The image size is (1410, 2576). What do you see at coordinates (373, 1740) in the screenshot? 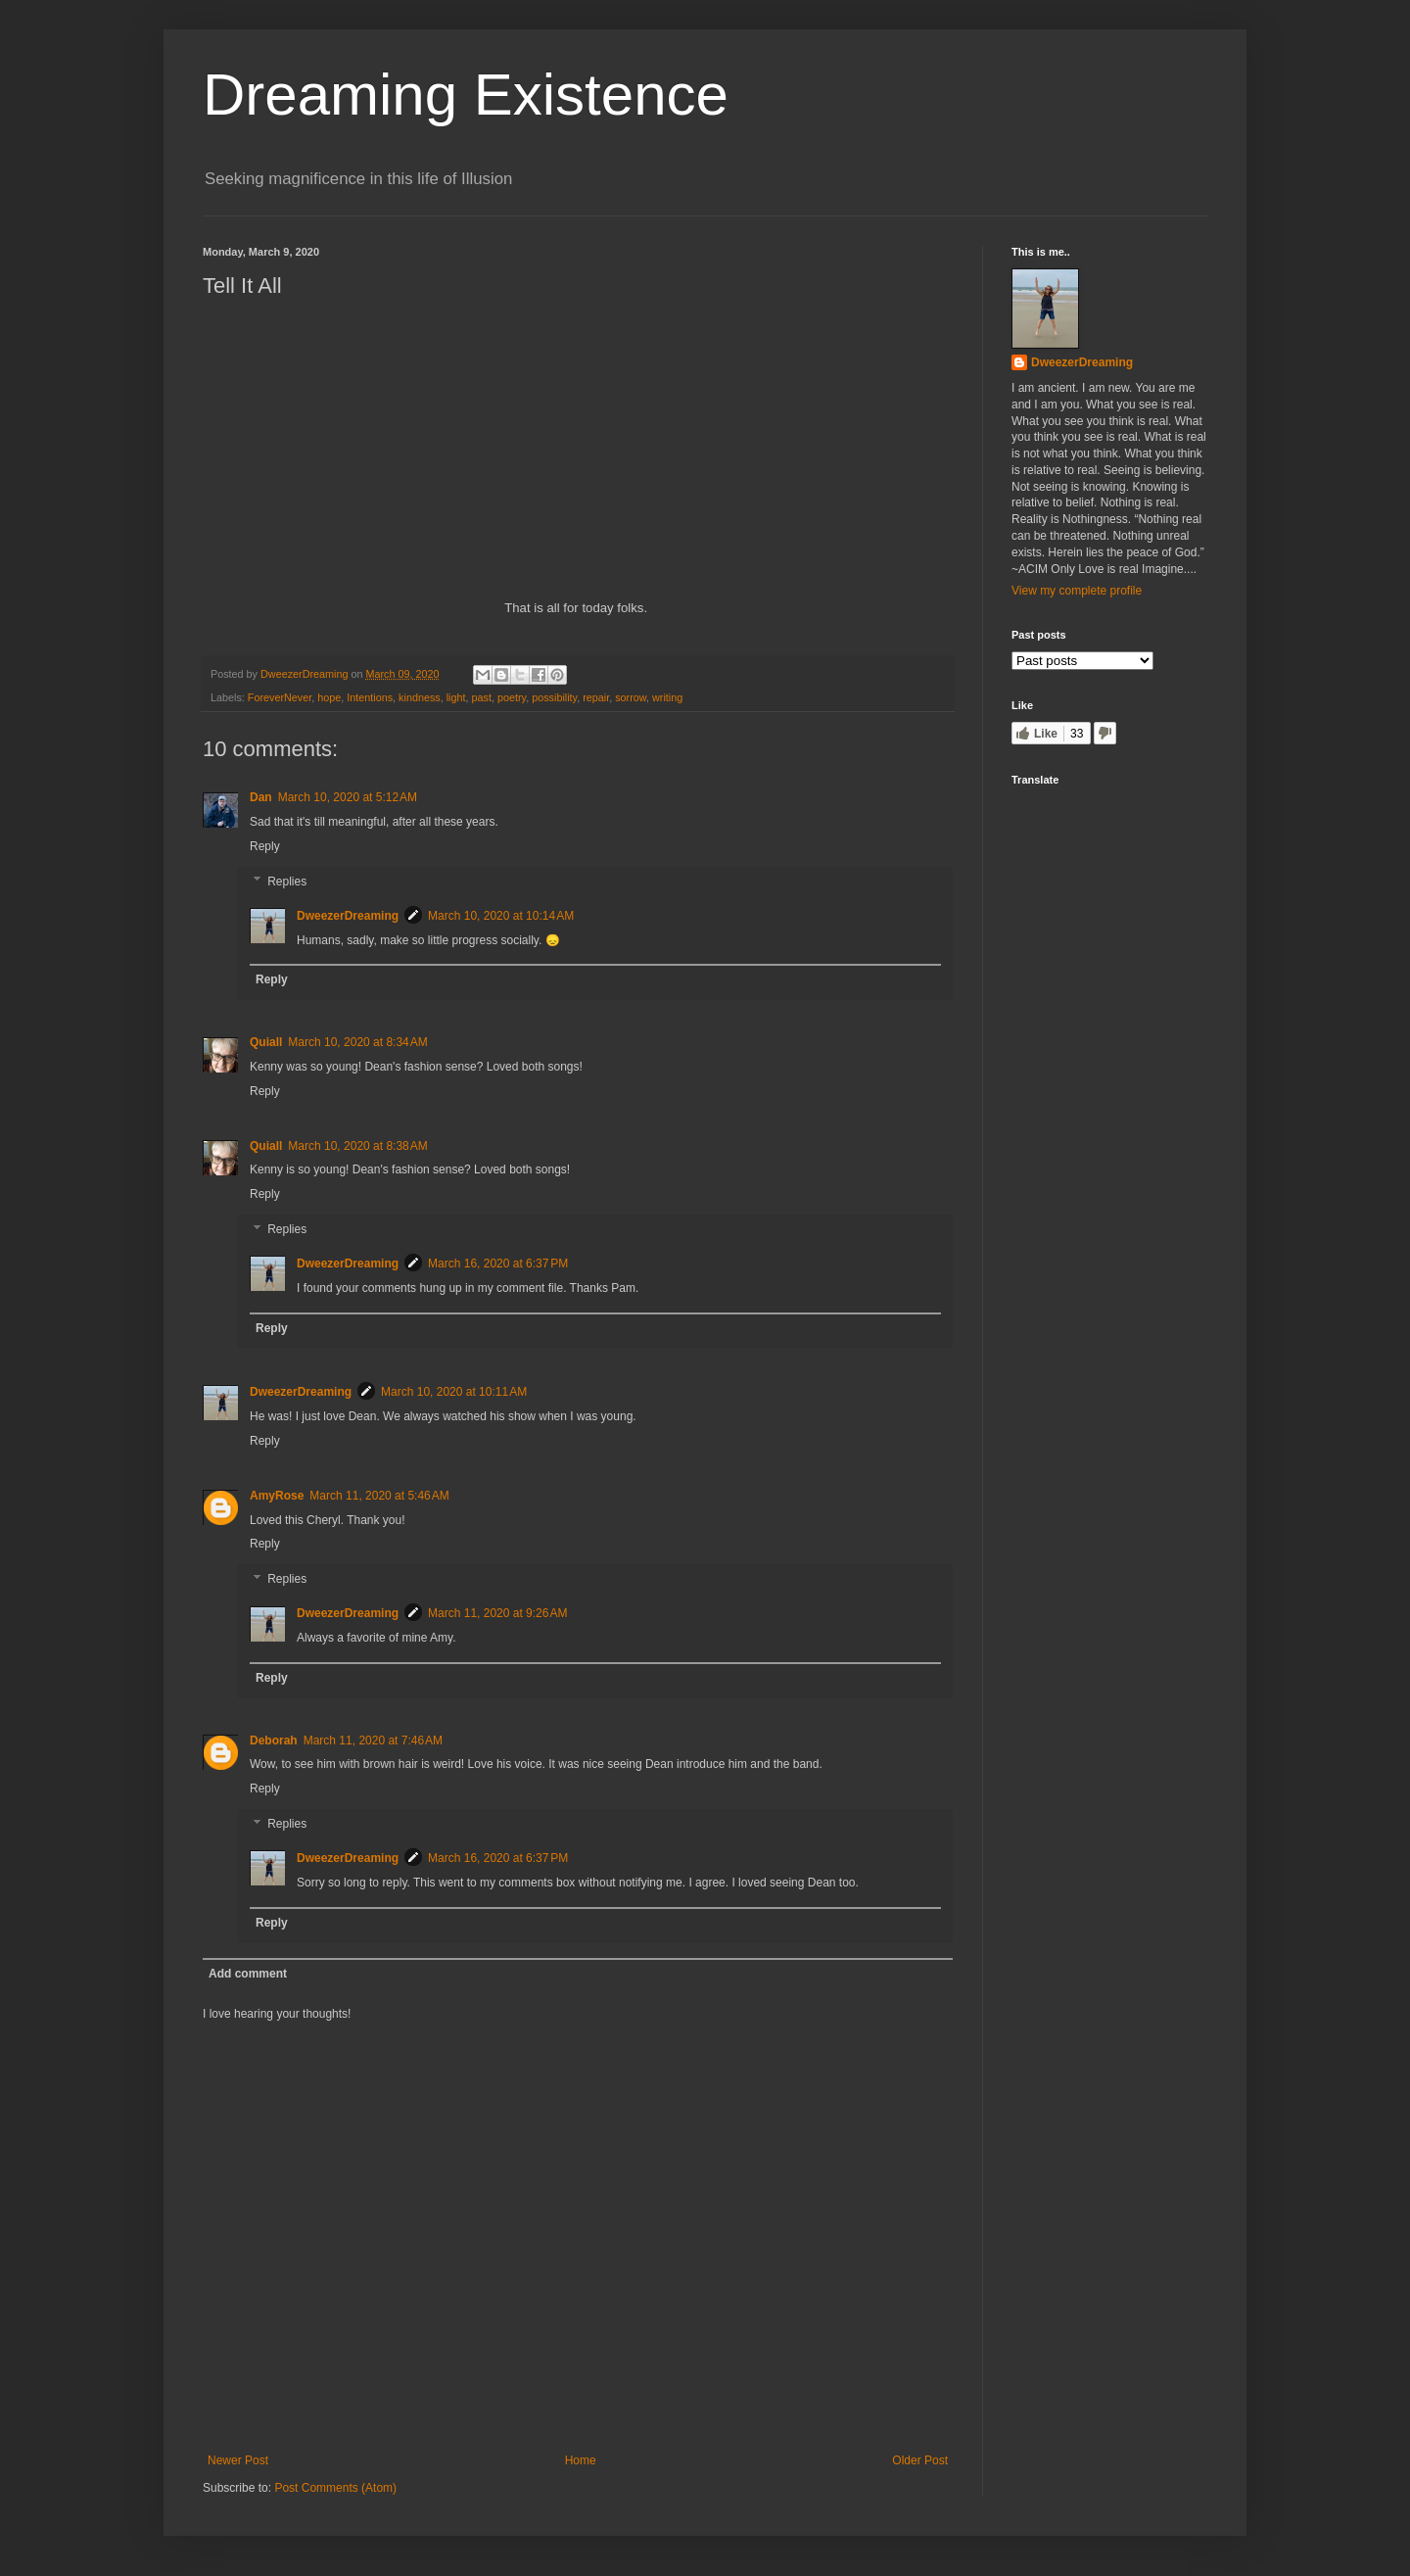
I see `March 11, 2020 at 7:46 AM` at bounding box center [373, 1740].